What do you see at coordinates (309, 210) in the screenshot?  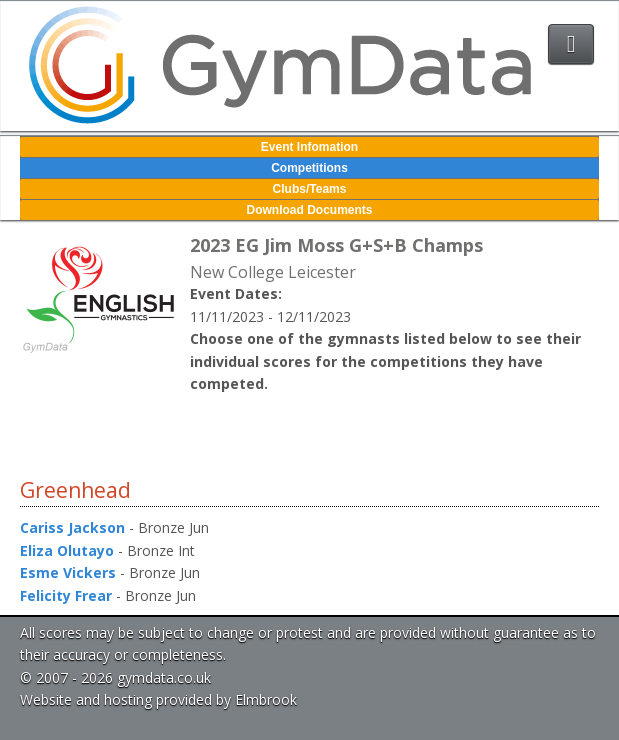 I see `Download Documents` at bounding box center [309, 210].